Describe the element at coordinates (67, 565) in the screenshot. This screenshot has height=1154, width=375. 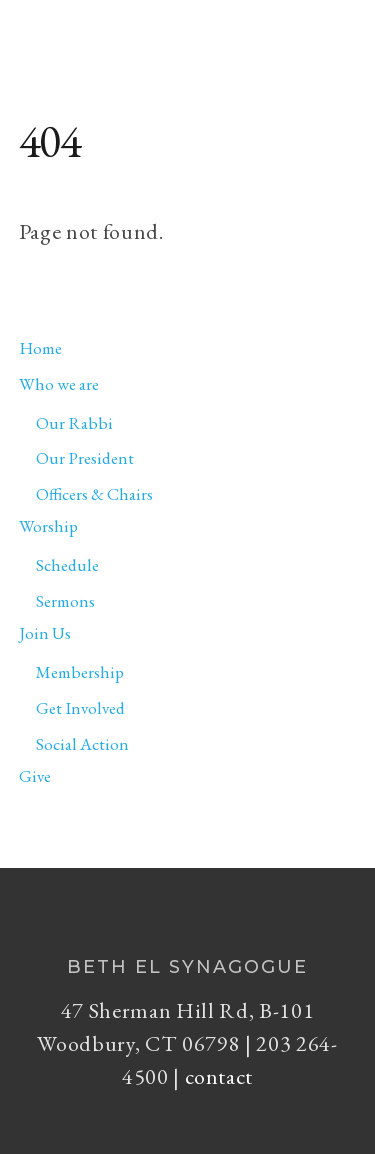
I see `Schedule` at that location.